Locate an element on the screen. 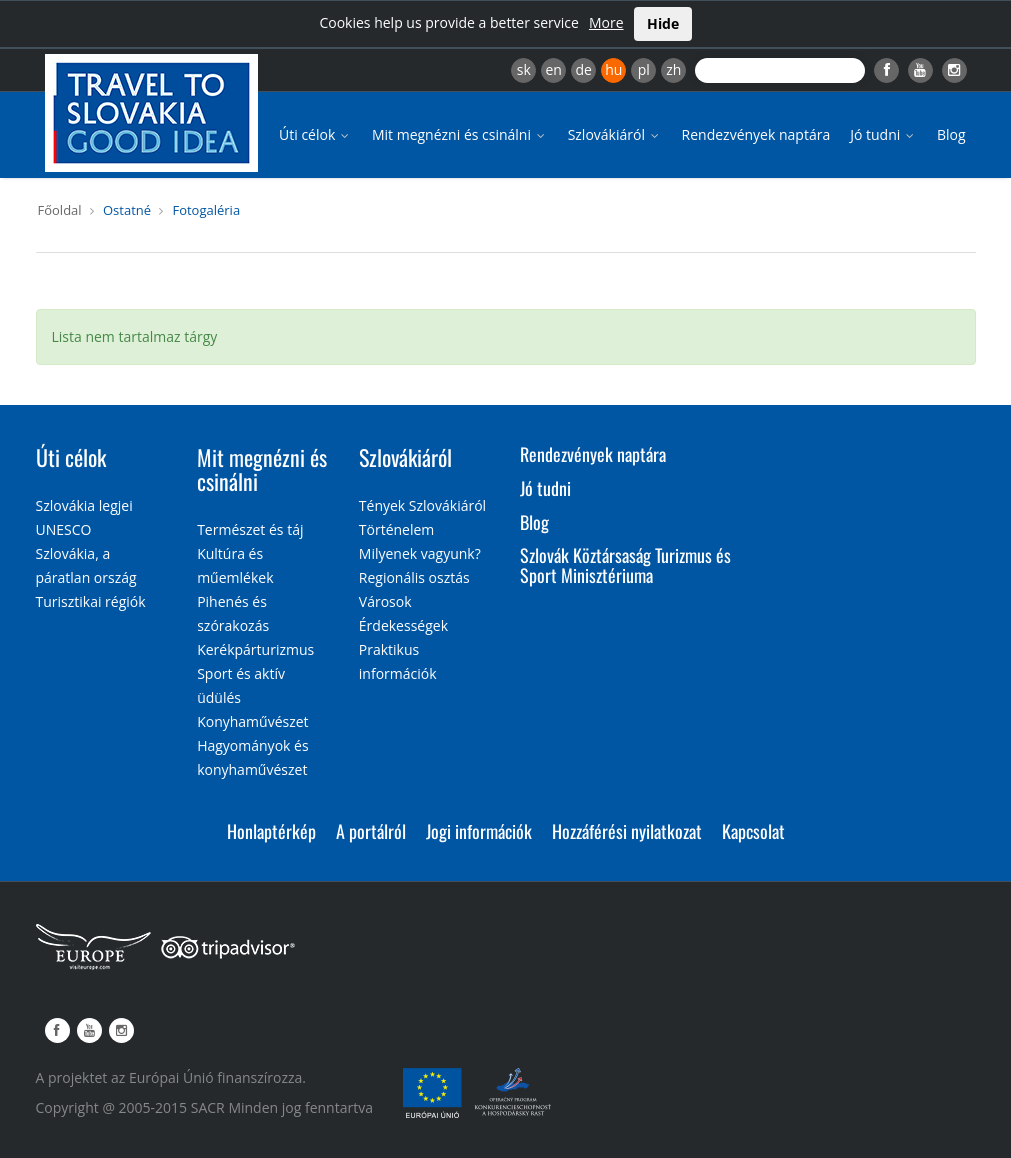  hu is located at coordinates (613, 69).